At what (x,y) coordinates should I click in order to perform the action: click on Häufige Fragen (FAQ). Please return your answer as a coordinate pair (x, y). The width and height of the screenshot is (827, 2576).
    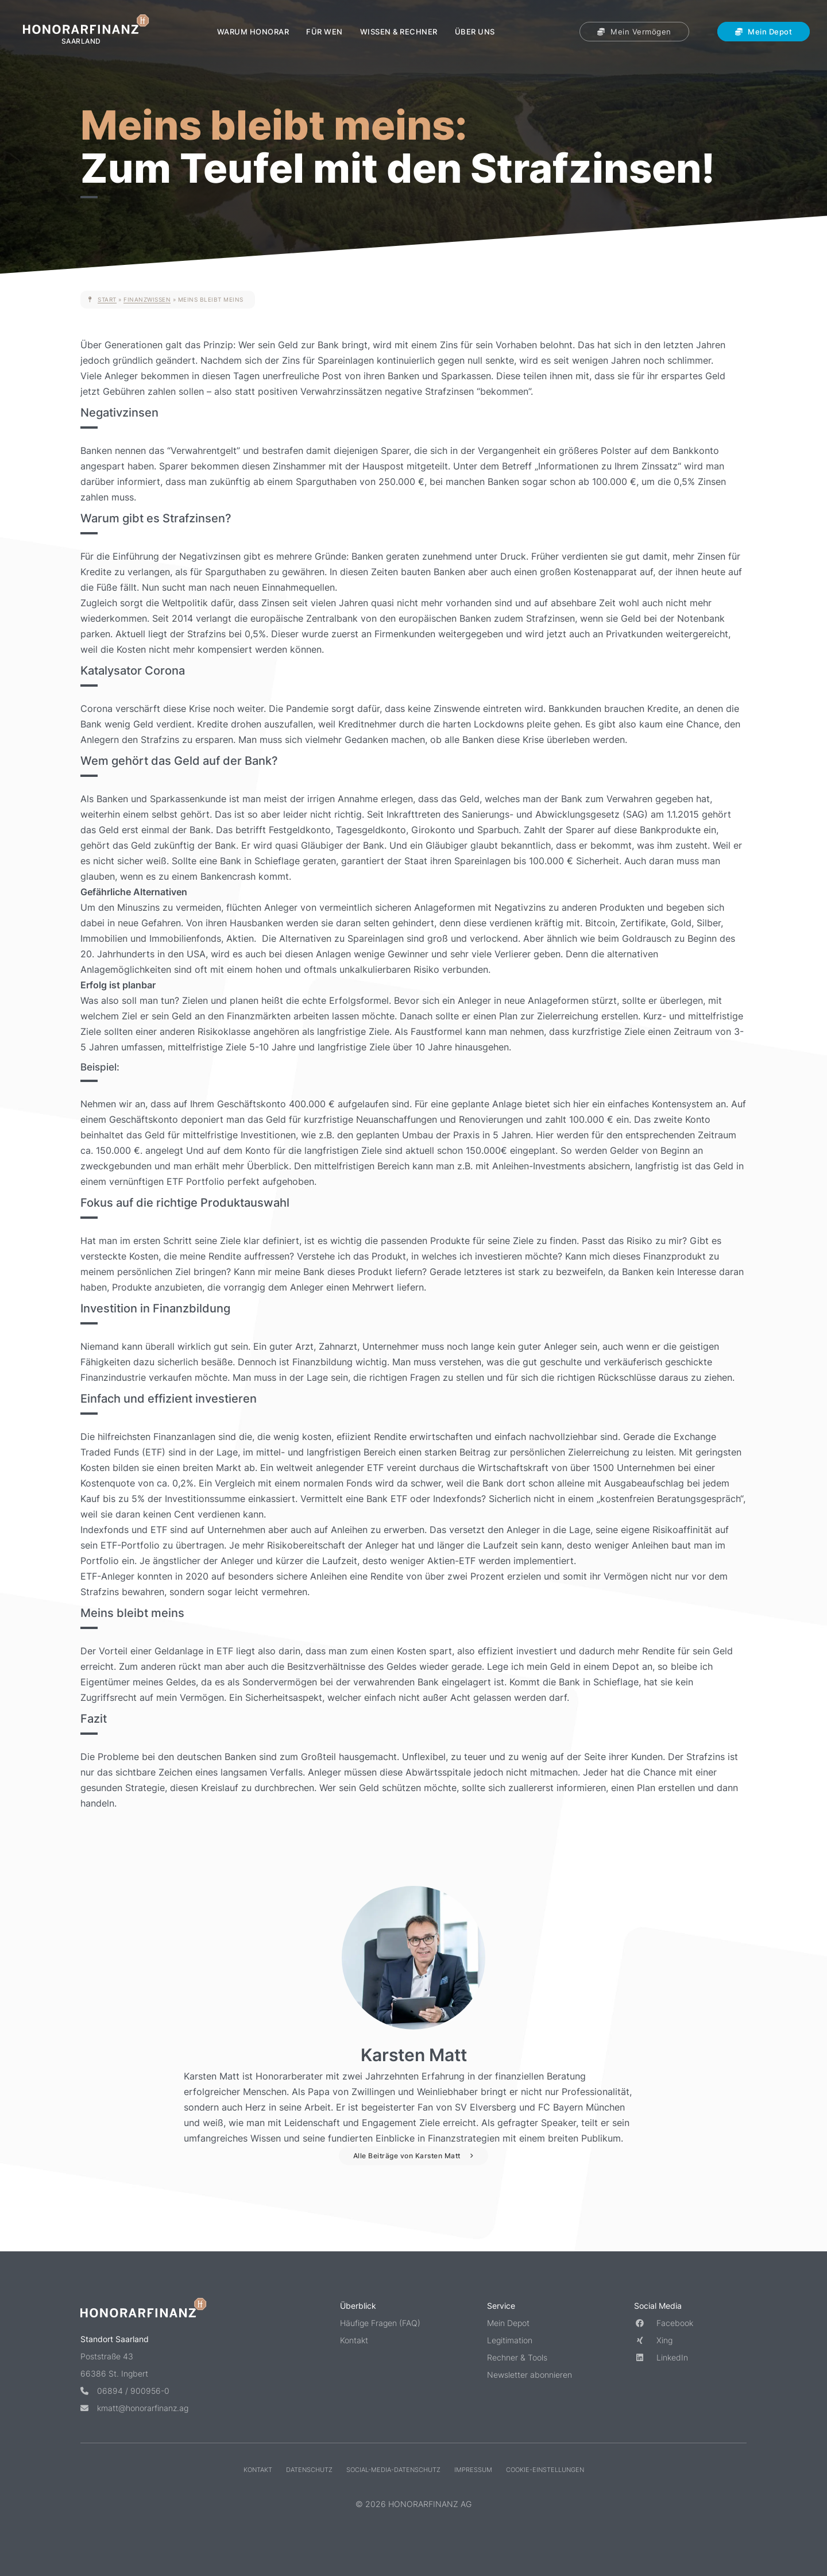
    Looking at the image, I should click on (380, 2323).